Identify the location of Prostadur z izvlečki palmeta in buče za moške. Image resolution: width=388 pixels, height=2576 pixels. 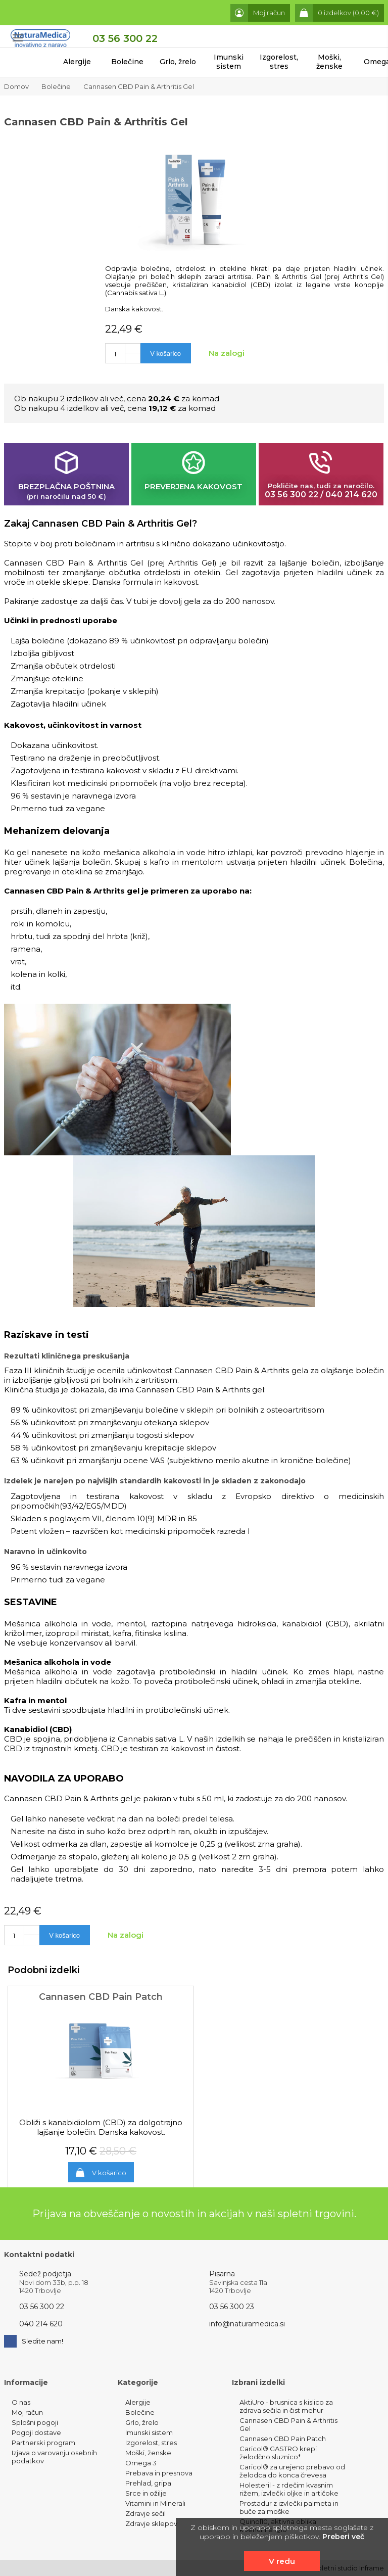
(288, 2507).